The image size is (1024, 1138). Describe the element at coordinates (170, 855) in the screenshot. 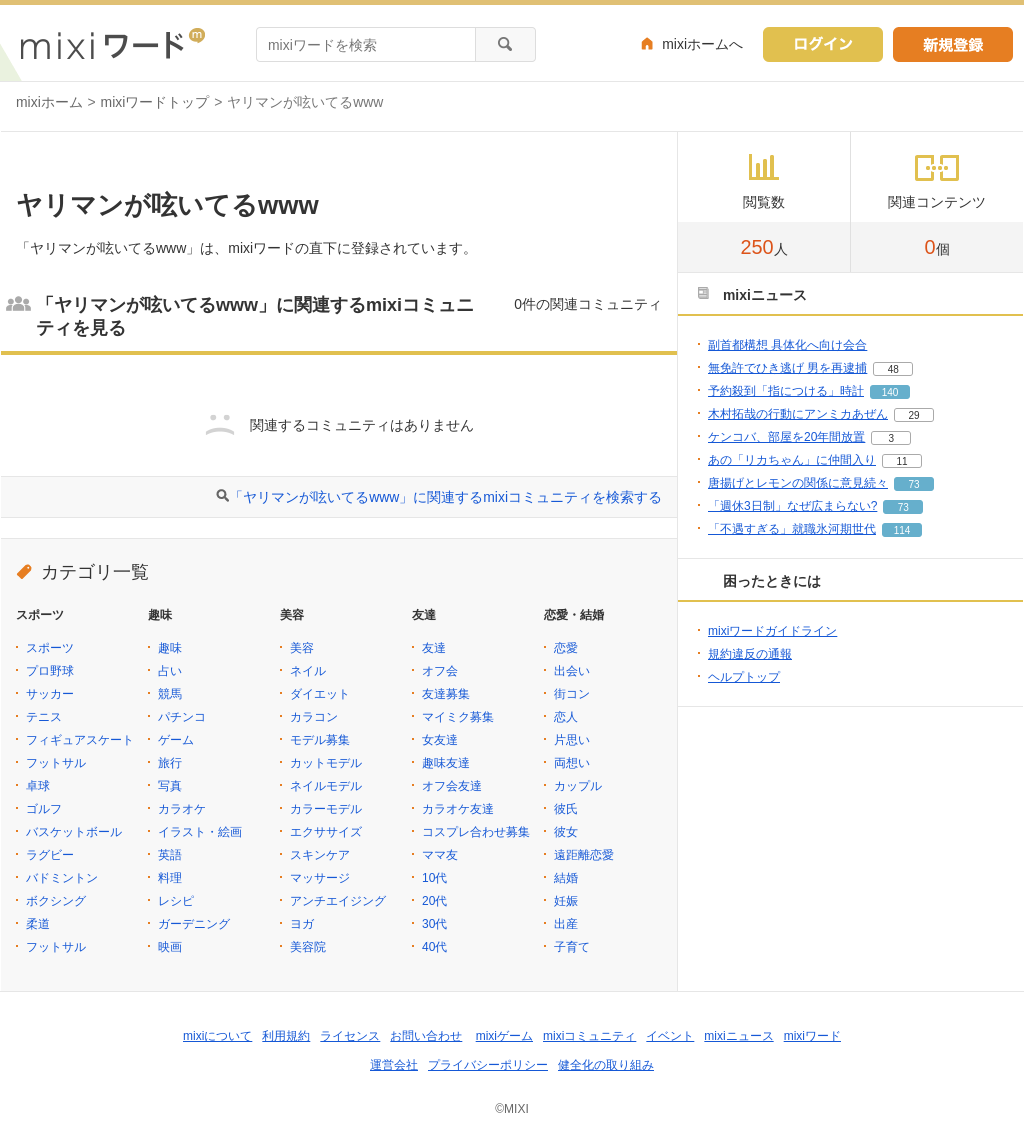

I see `英語` at that location.